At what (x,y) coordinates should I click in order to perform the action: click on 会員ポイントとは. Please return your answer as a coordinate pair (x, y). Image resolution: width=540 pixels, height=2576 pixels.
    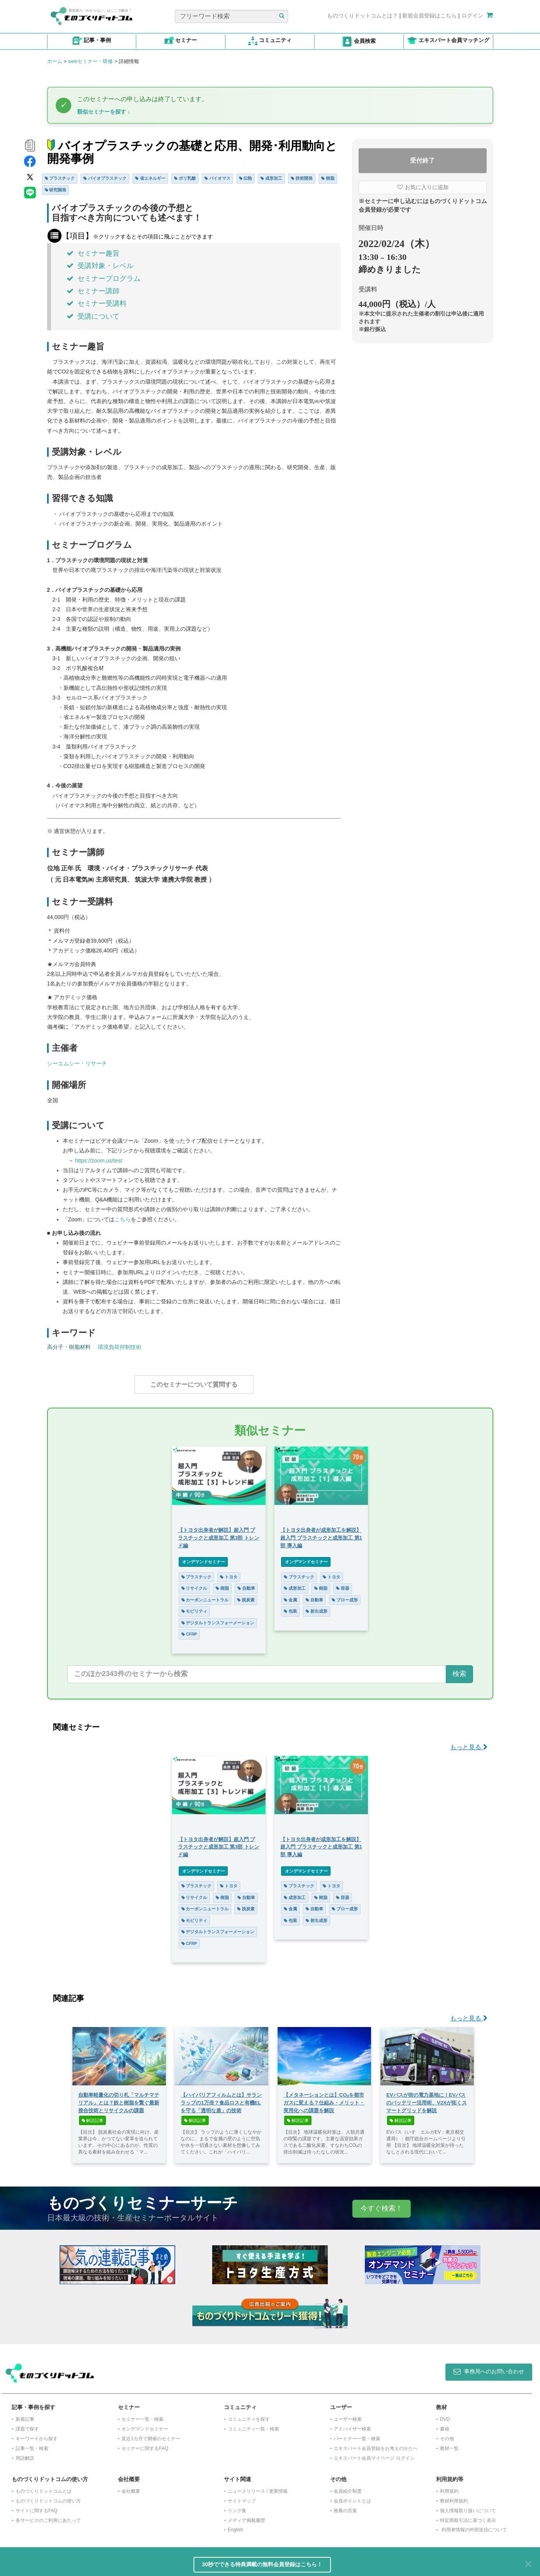
    Looking at the image, I should click on (352, 2497).